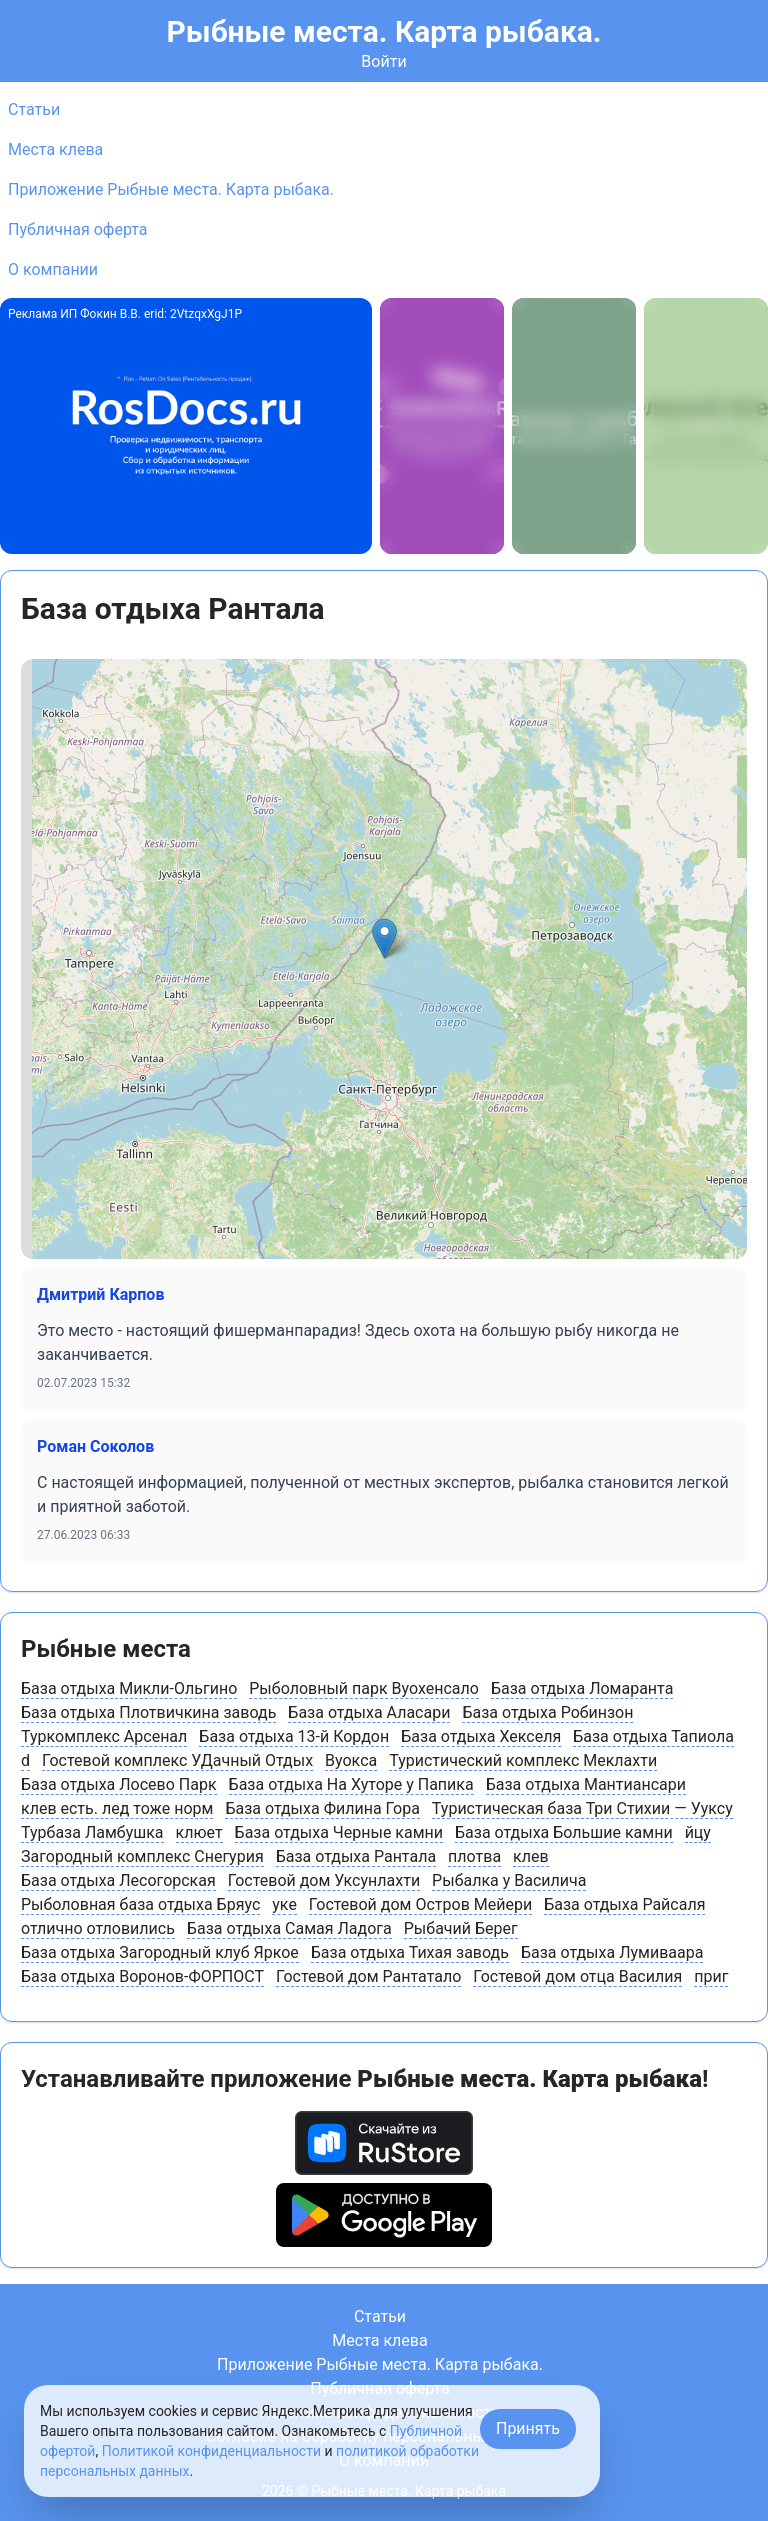 This screenshot has width=768, height=2521. I want to click on Гостевой дом Остров Мейери, so click(420, 1904).